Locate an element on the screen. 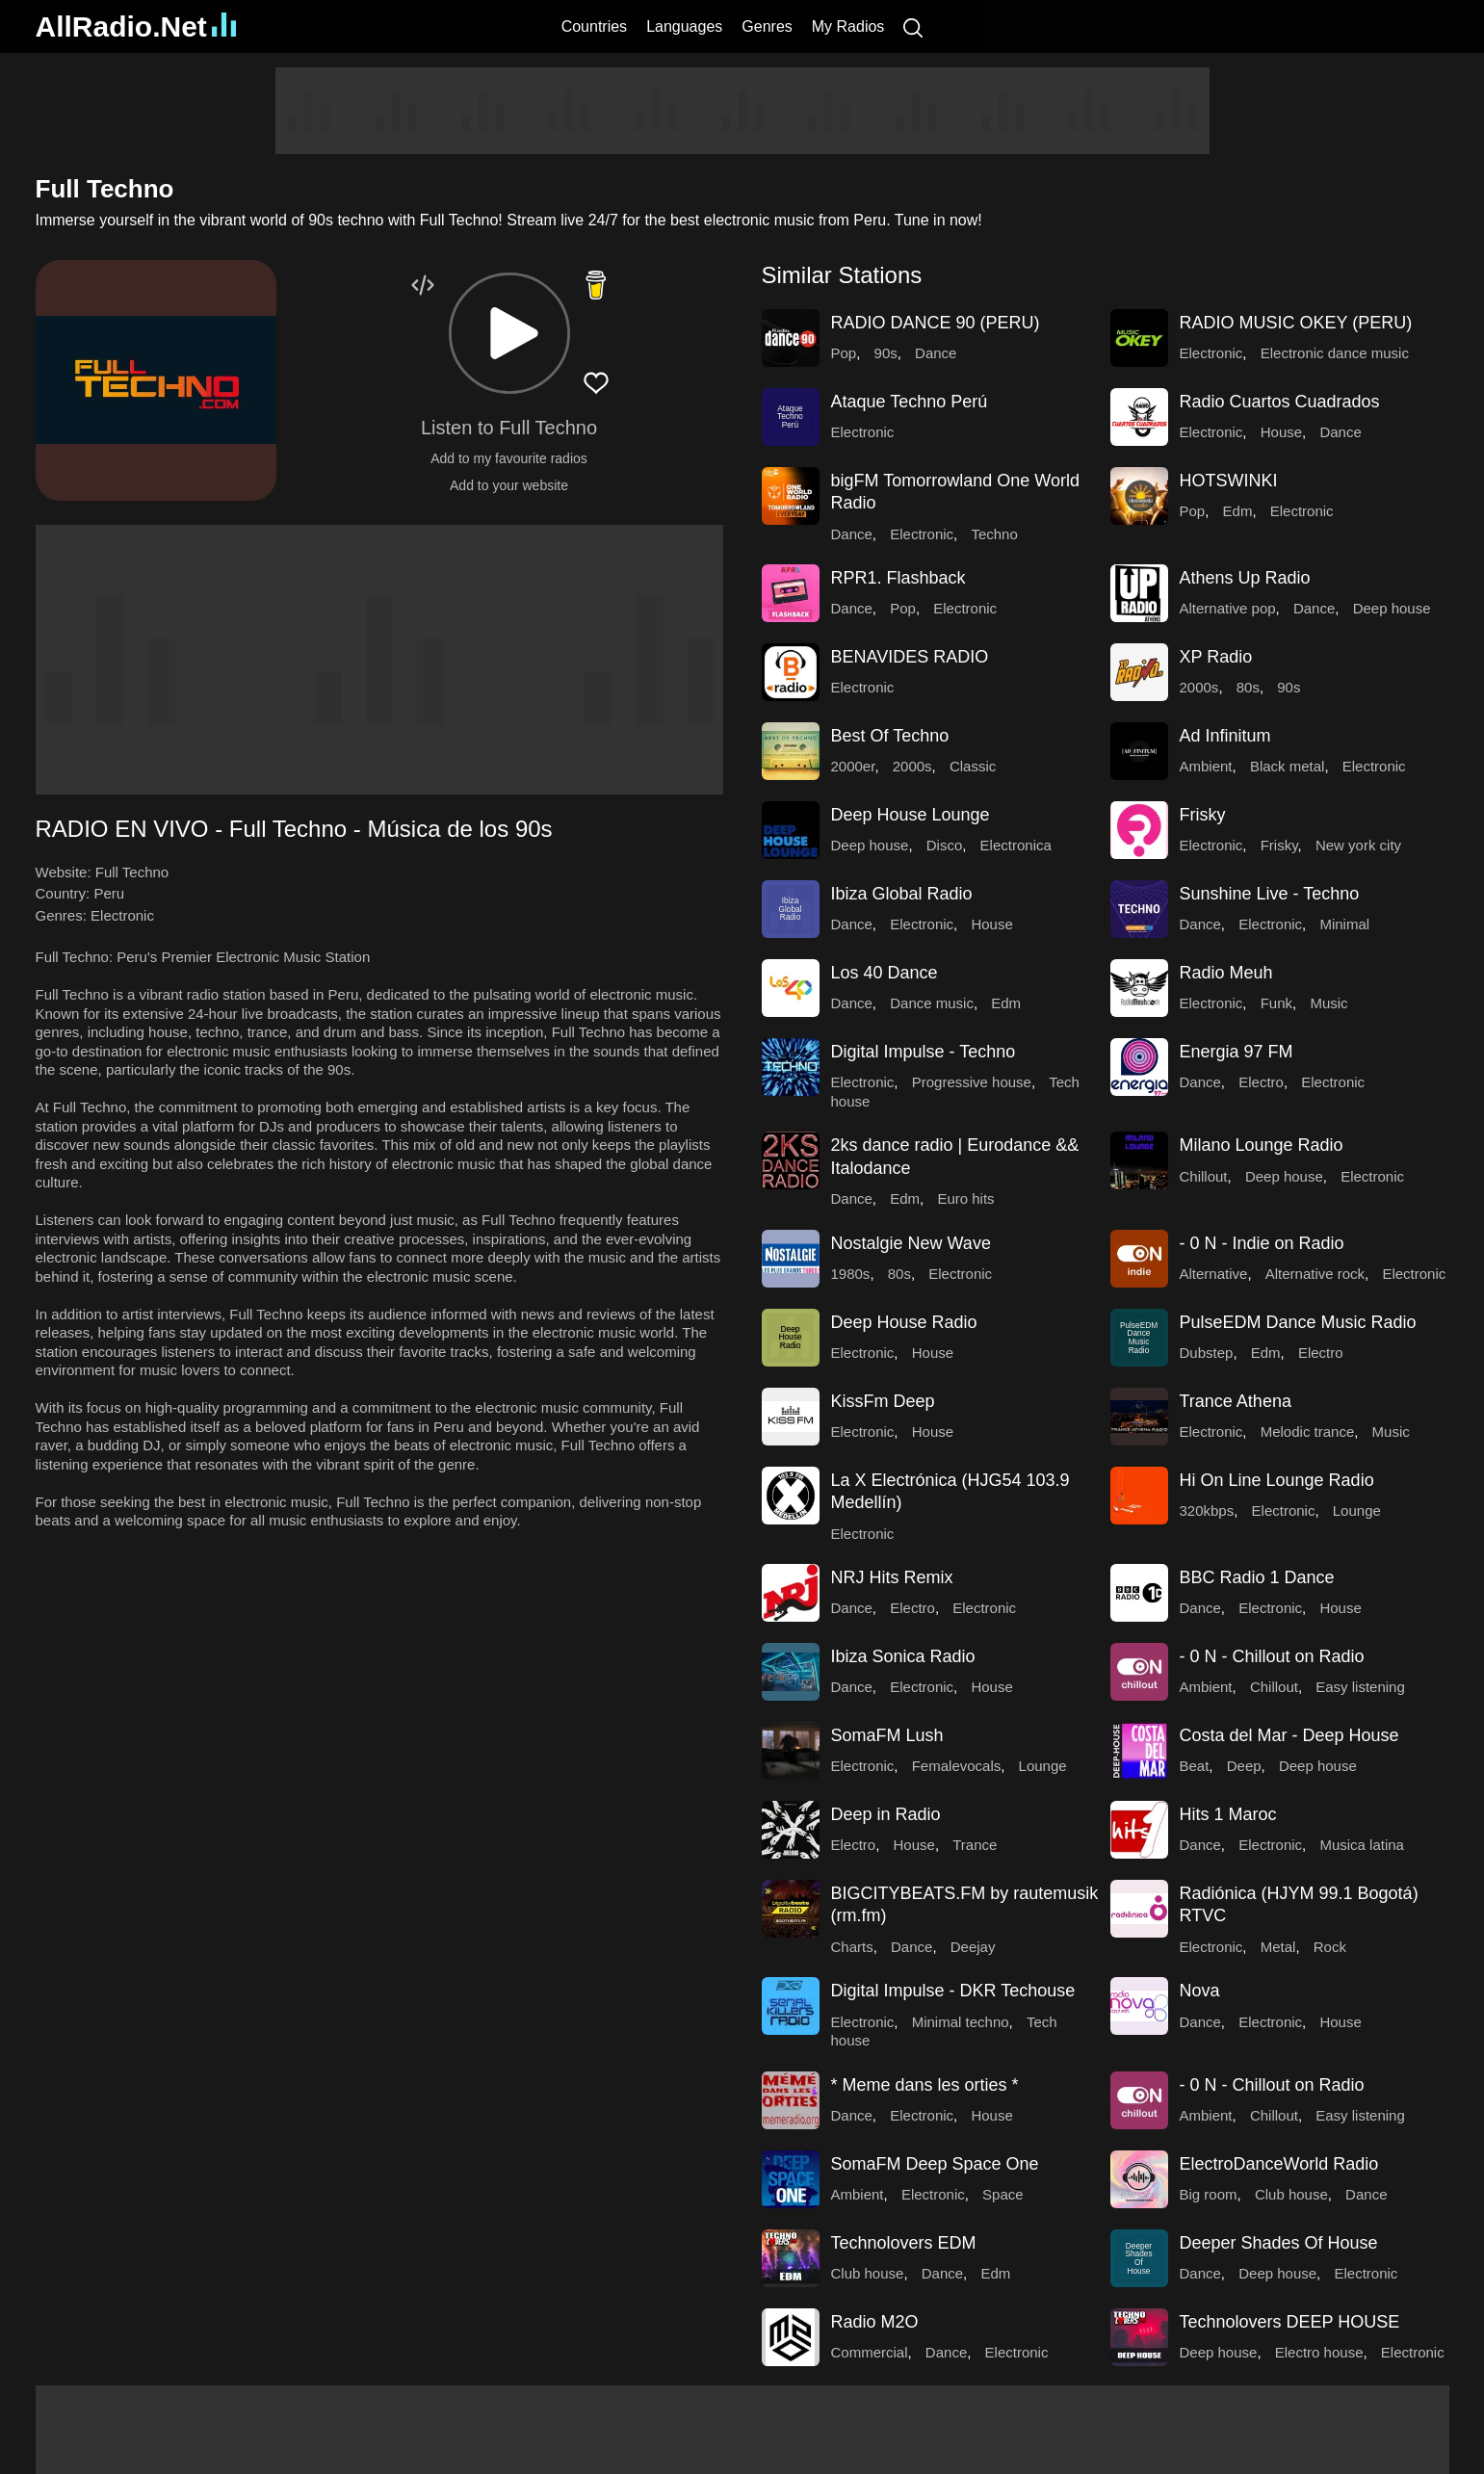 This screenshot has width=1484, height=2474. Big room is located at coordinates (1208, 2194).